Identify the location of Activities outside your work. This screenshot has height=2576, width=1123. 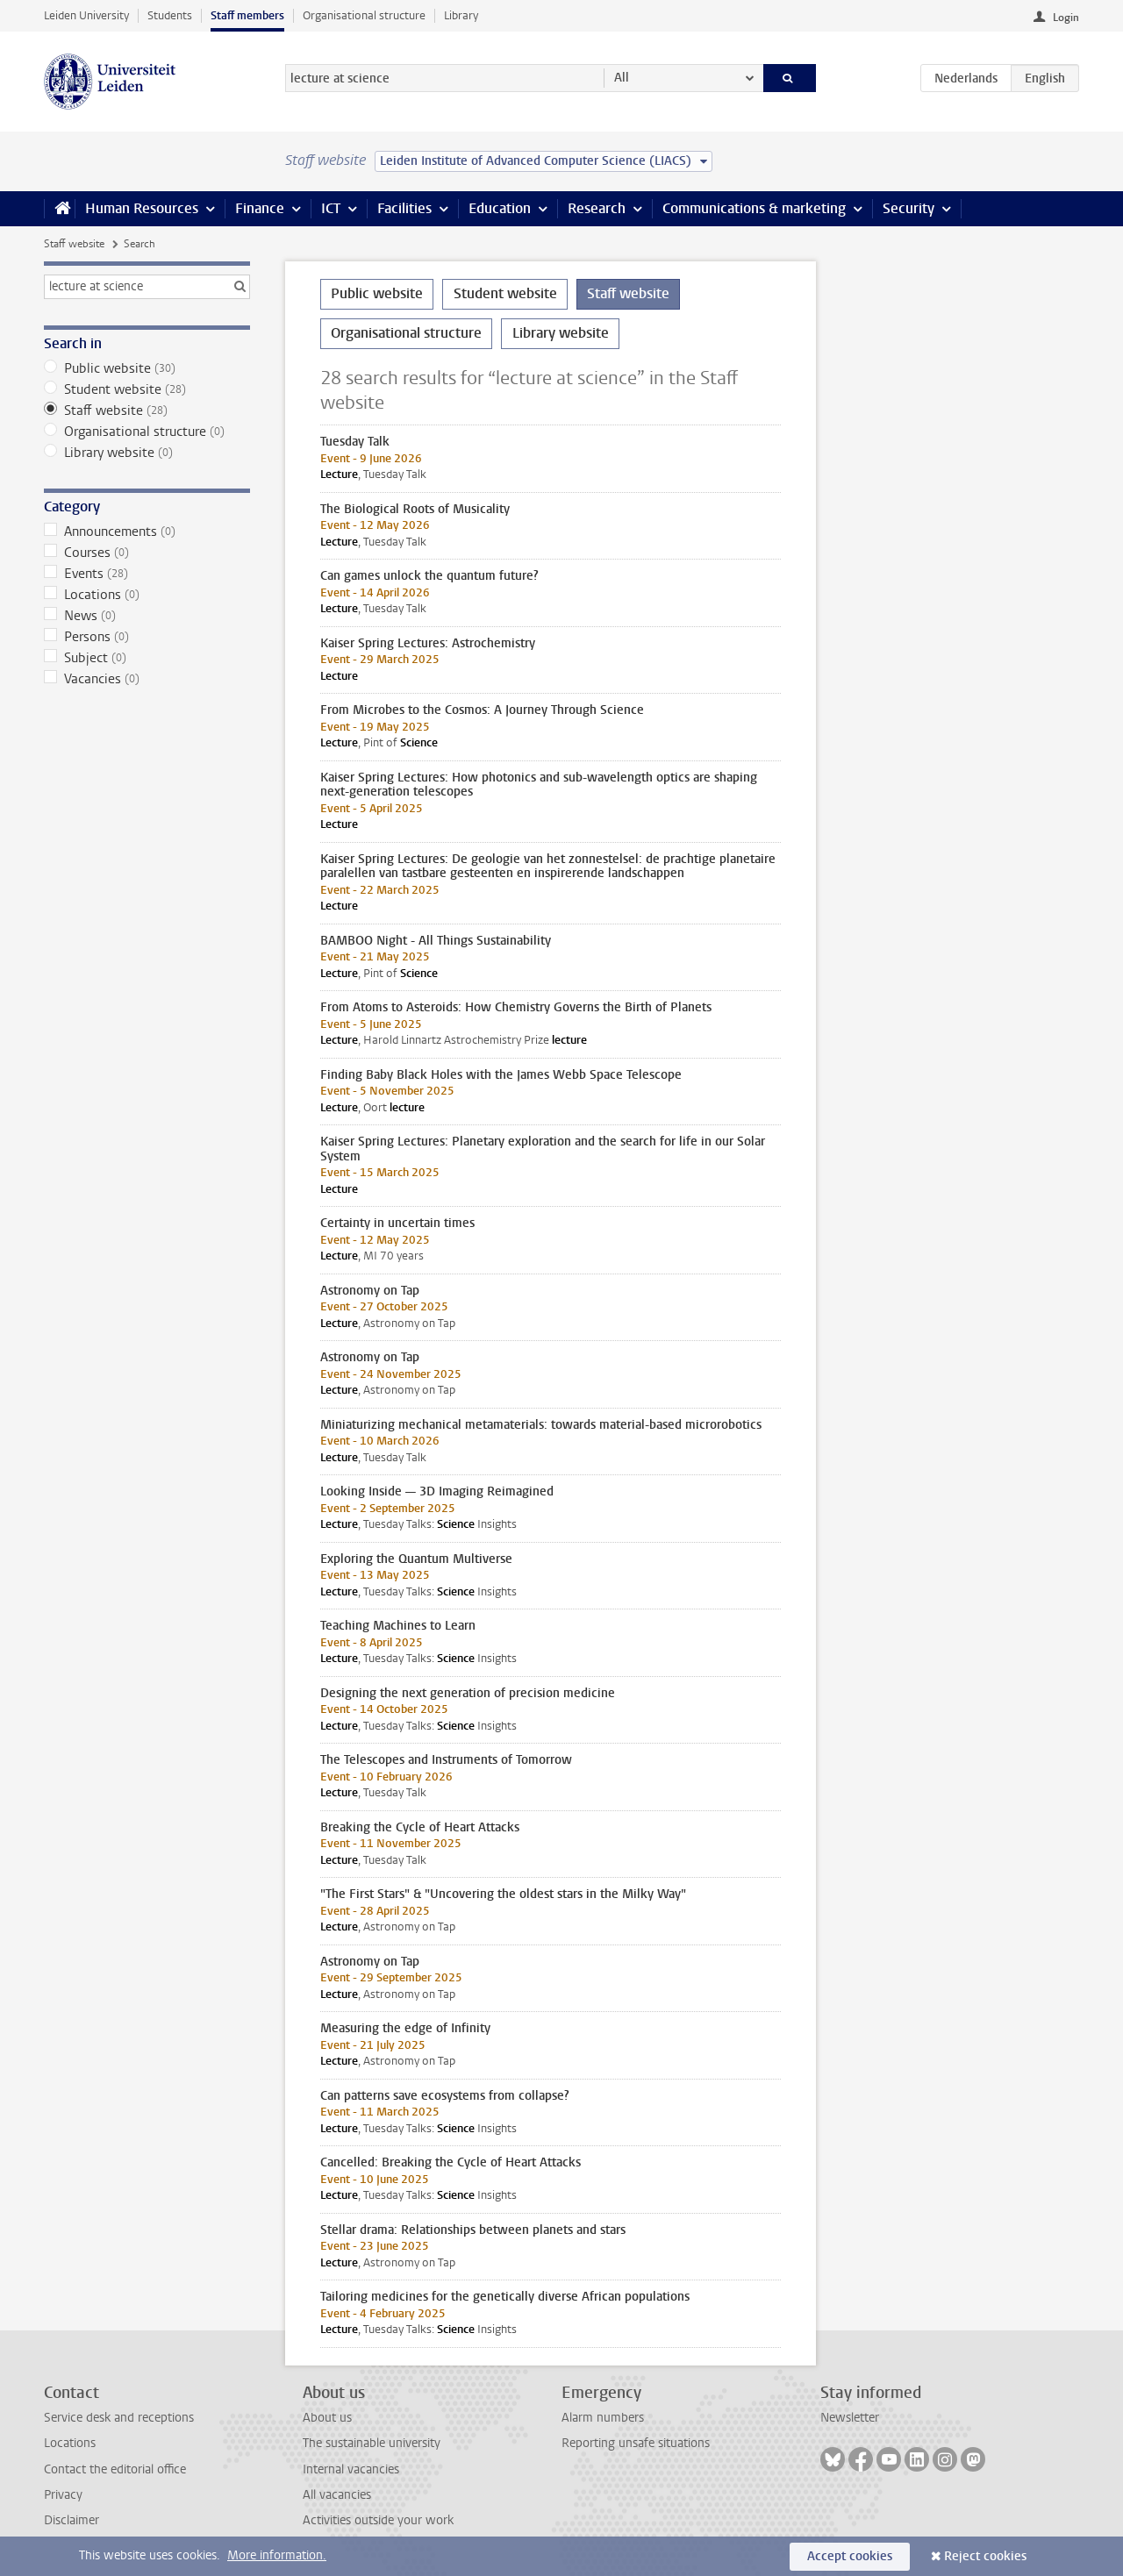
(378, 2520).